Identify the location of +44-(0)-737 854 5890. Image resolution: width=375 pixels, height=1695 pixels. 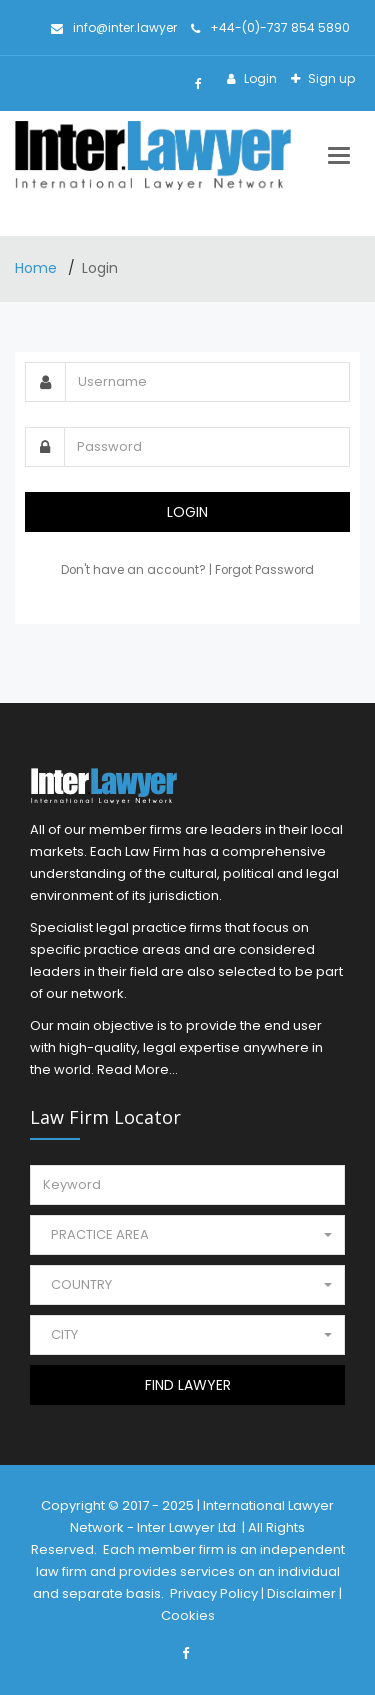
(270, 27).